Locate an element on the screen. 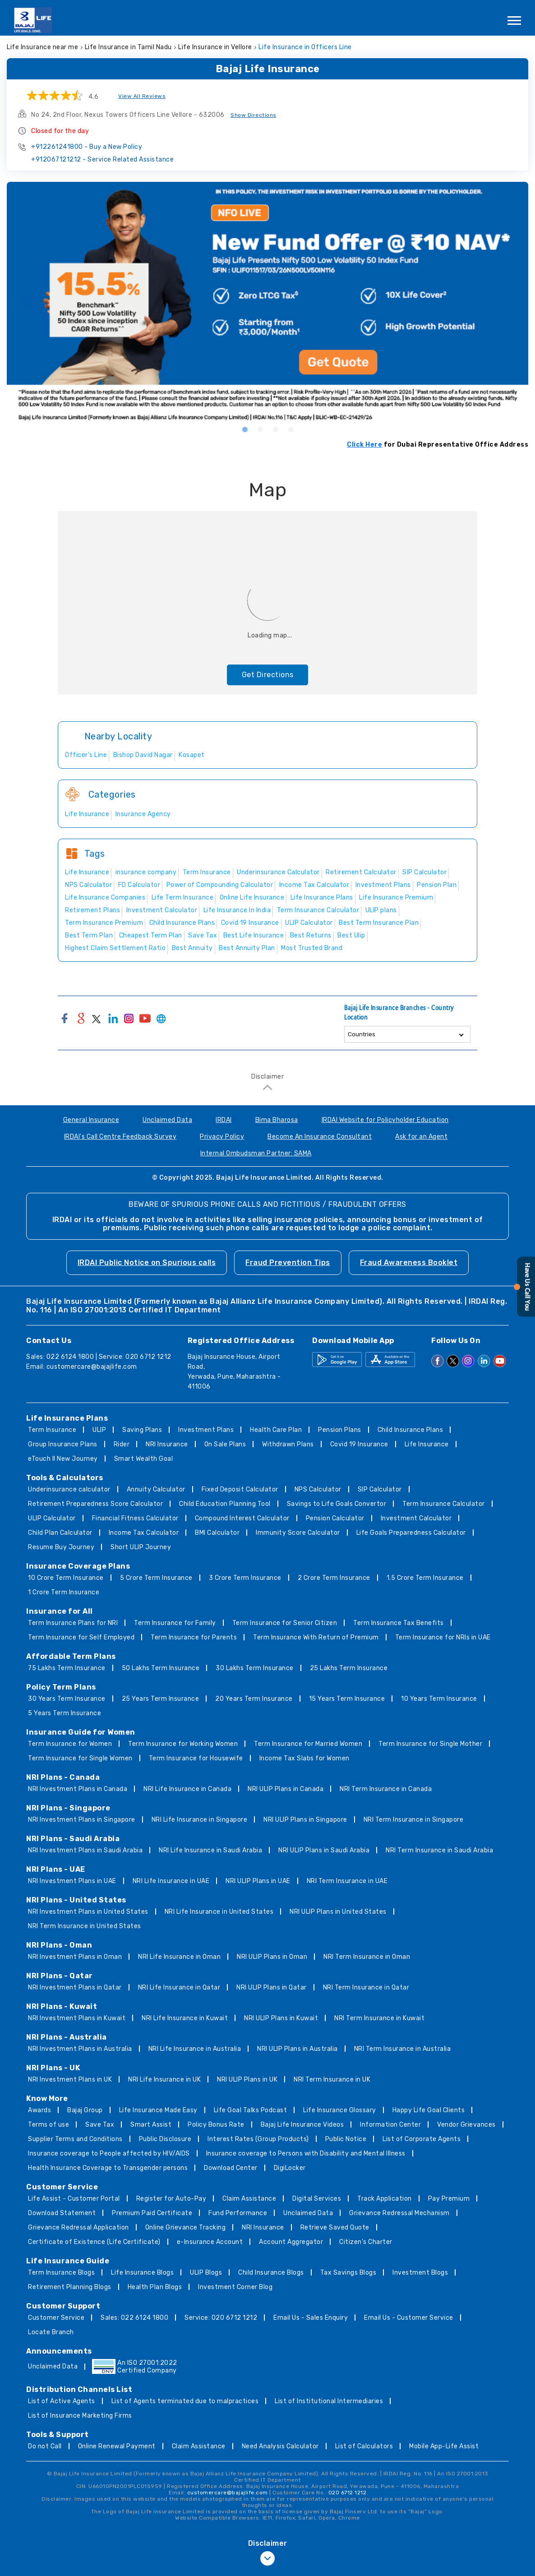 Image resolution: width=535 pixels, height=2576 pixels. DigiLocker is located at coordinates (290, 2168).